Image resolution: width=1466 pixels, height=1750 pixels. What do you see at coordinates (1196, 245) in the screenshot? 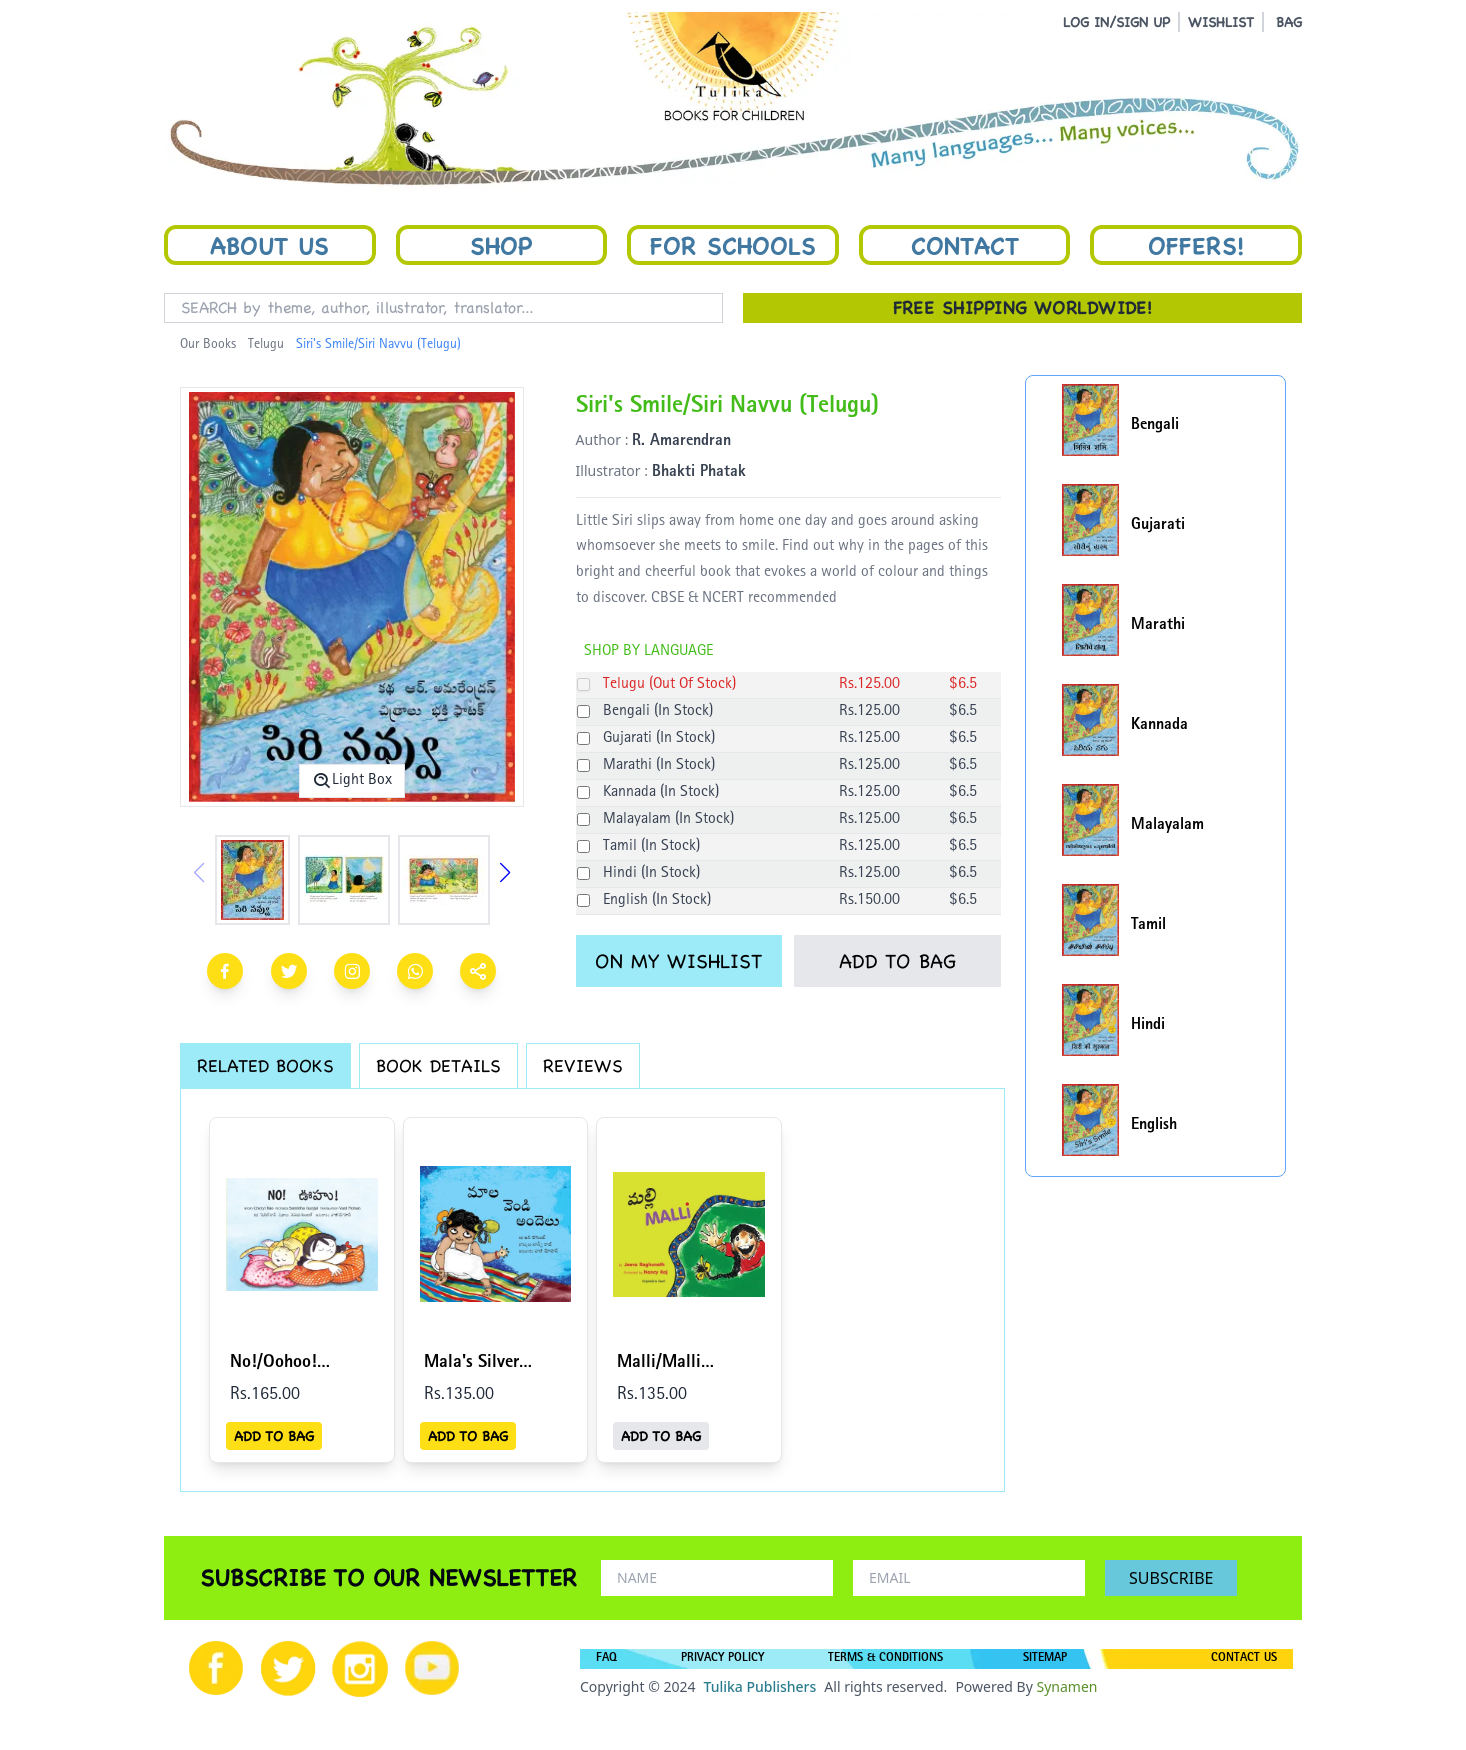
I see `Offers!` at bounding box center [1196, 245].